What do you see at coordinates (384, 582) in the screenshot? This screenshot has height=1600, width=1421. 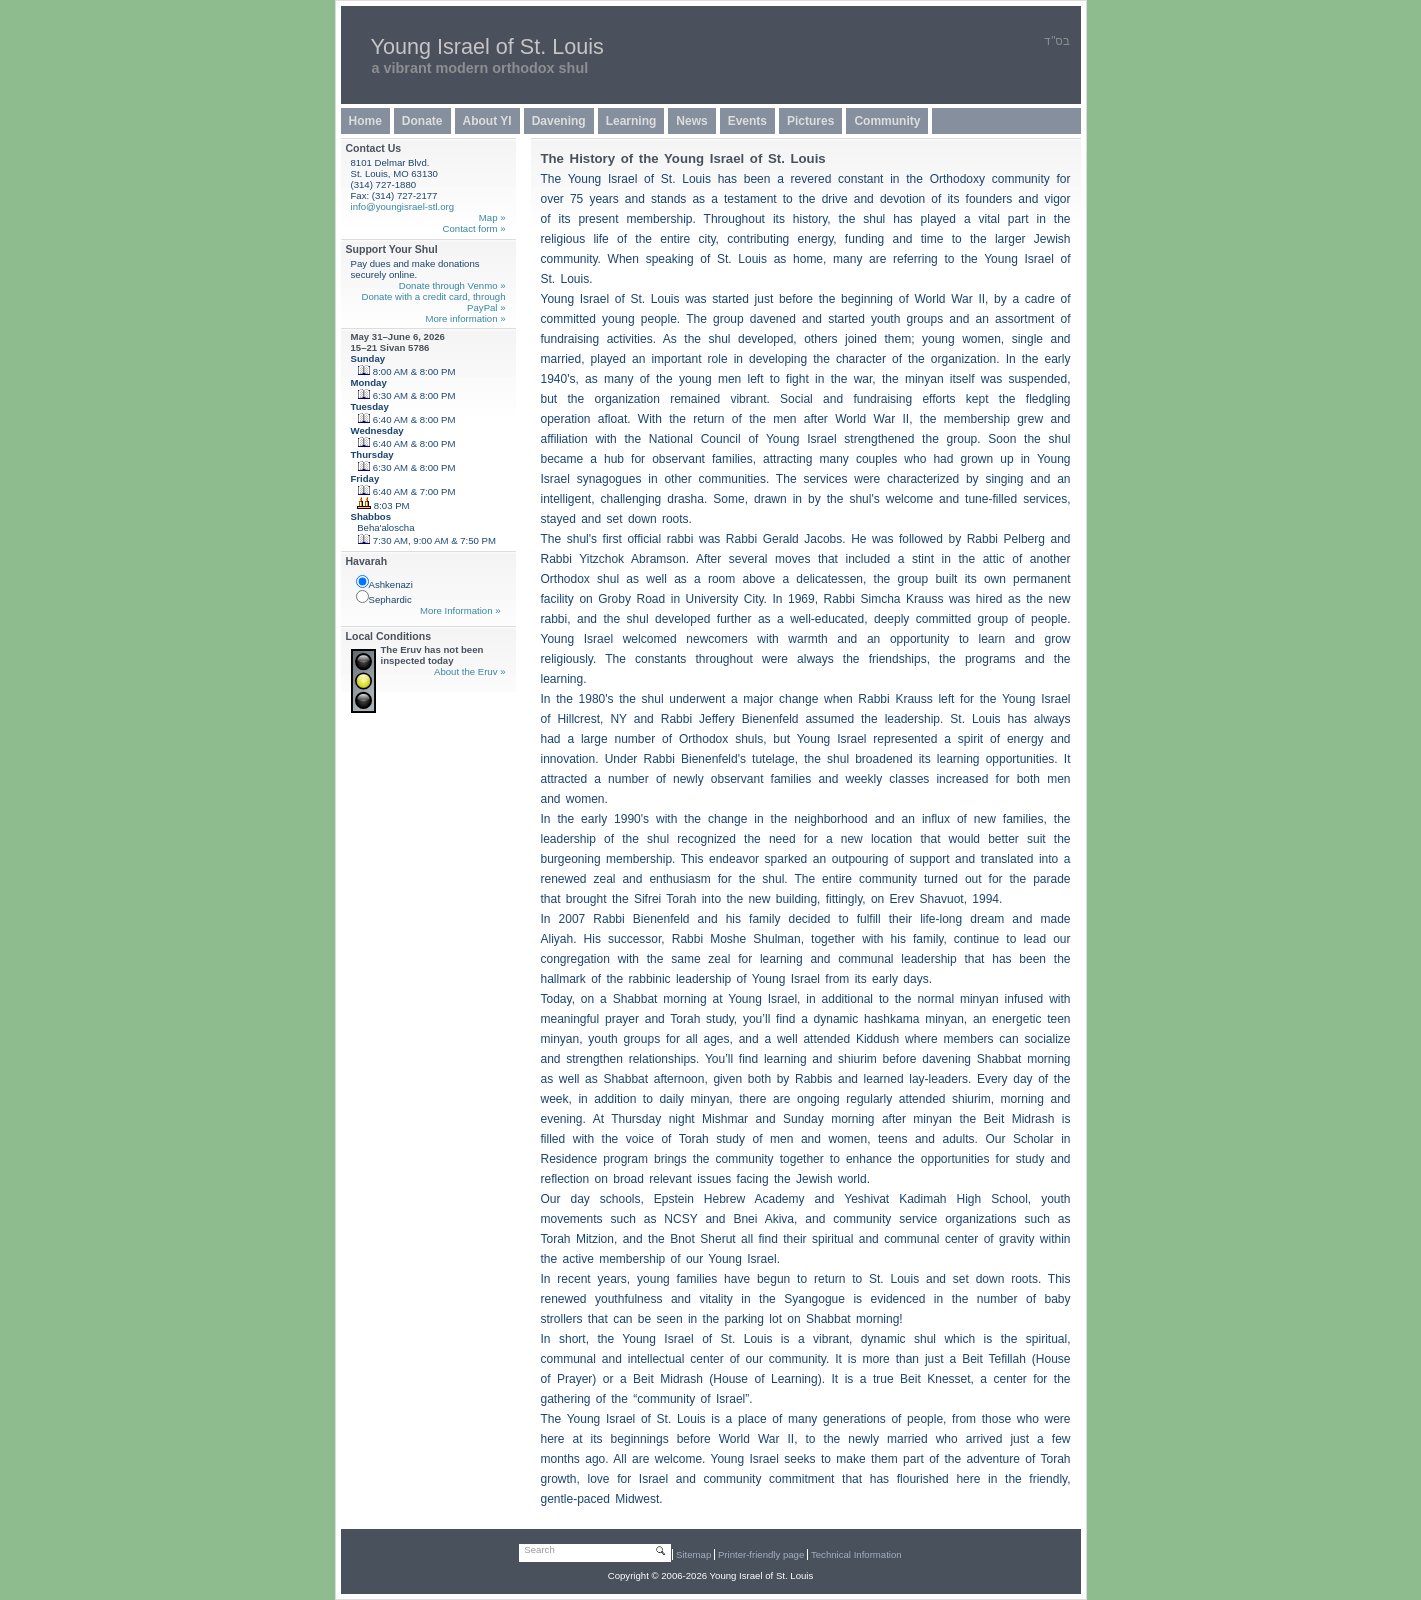 I see `Ashkenazi` at bounding box center [384, 582].